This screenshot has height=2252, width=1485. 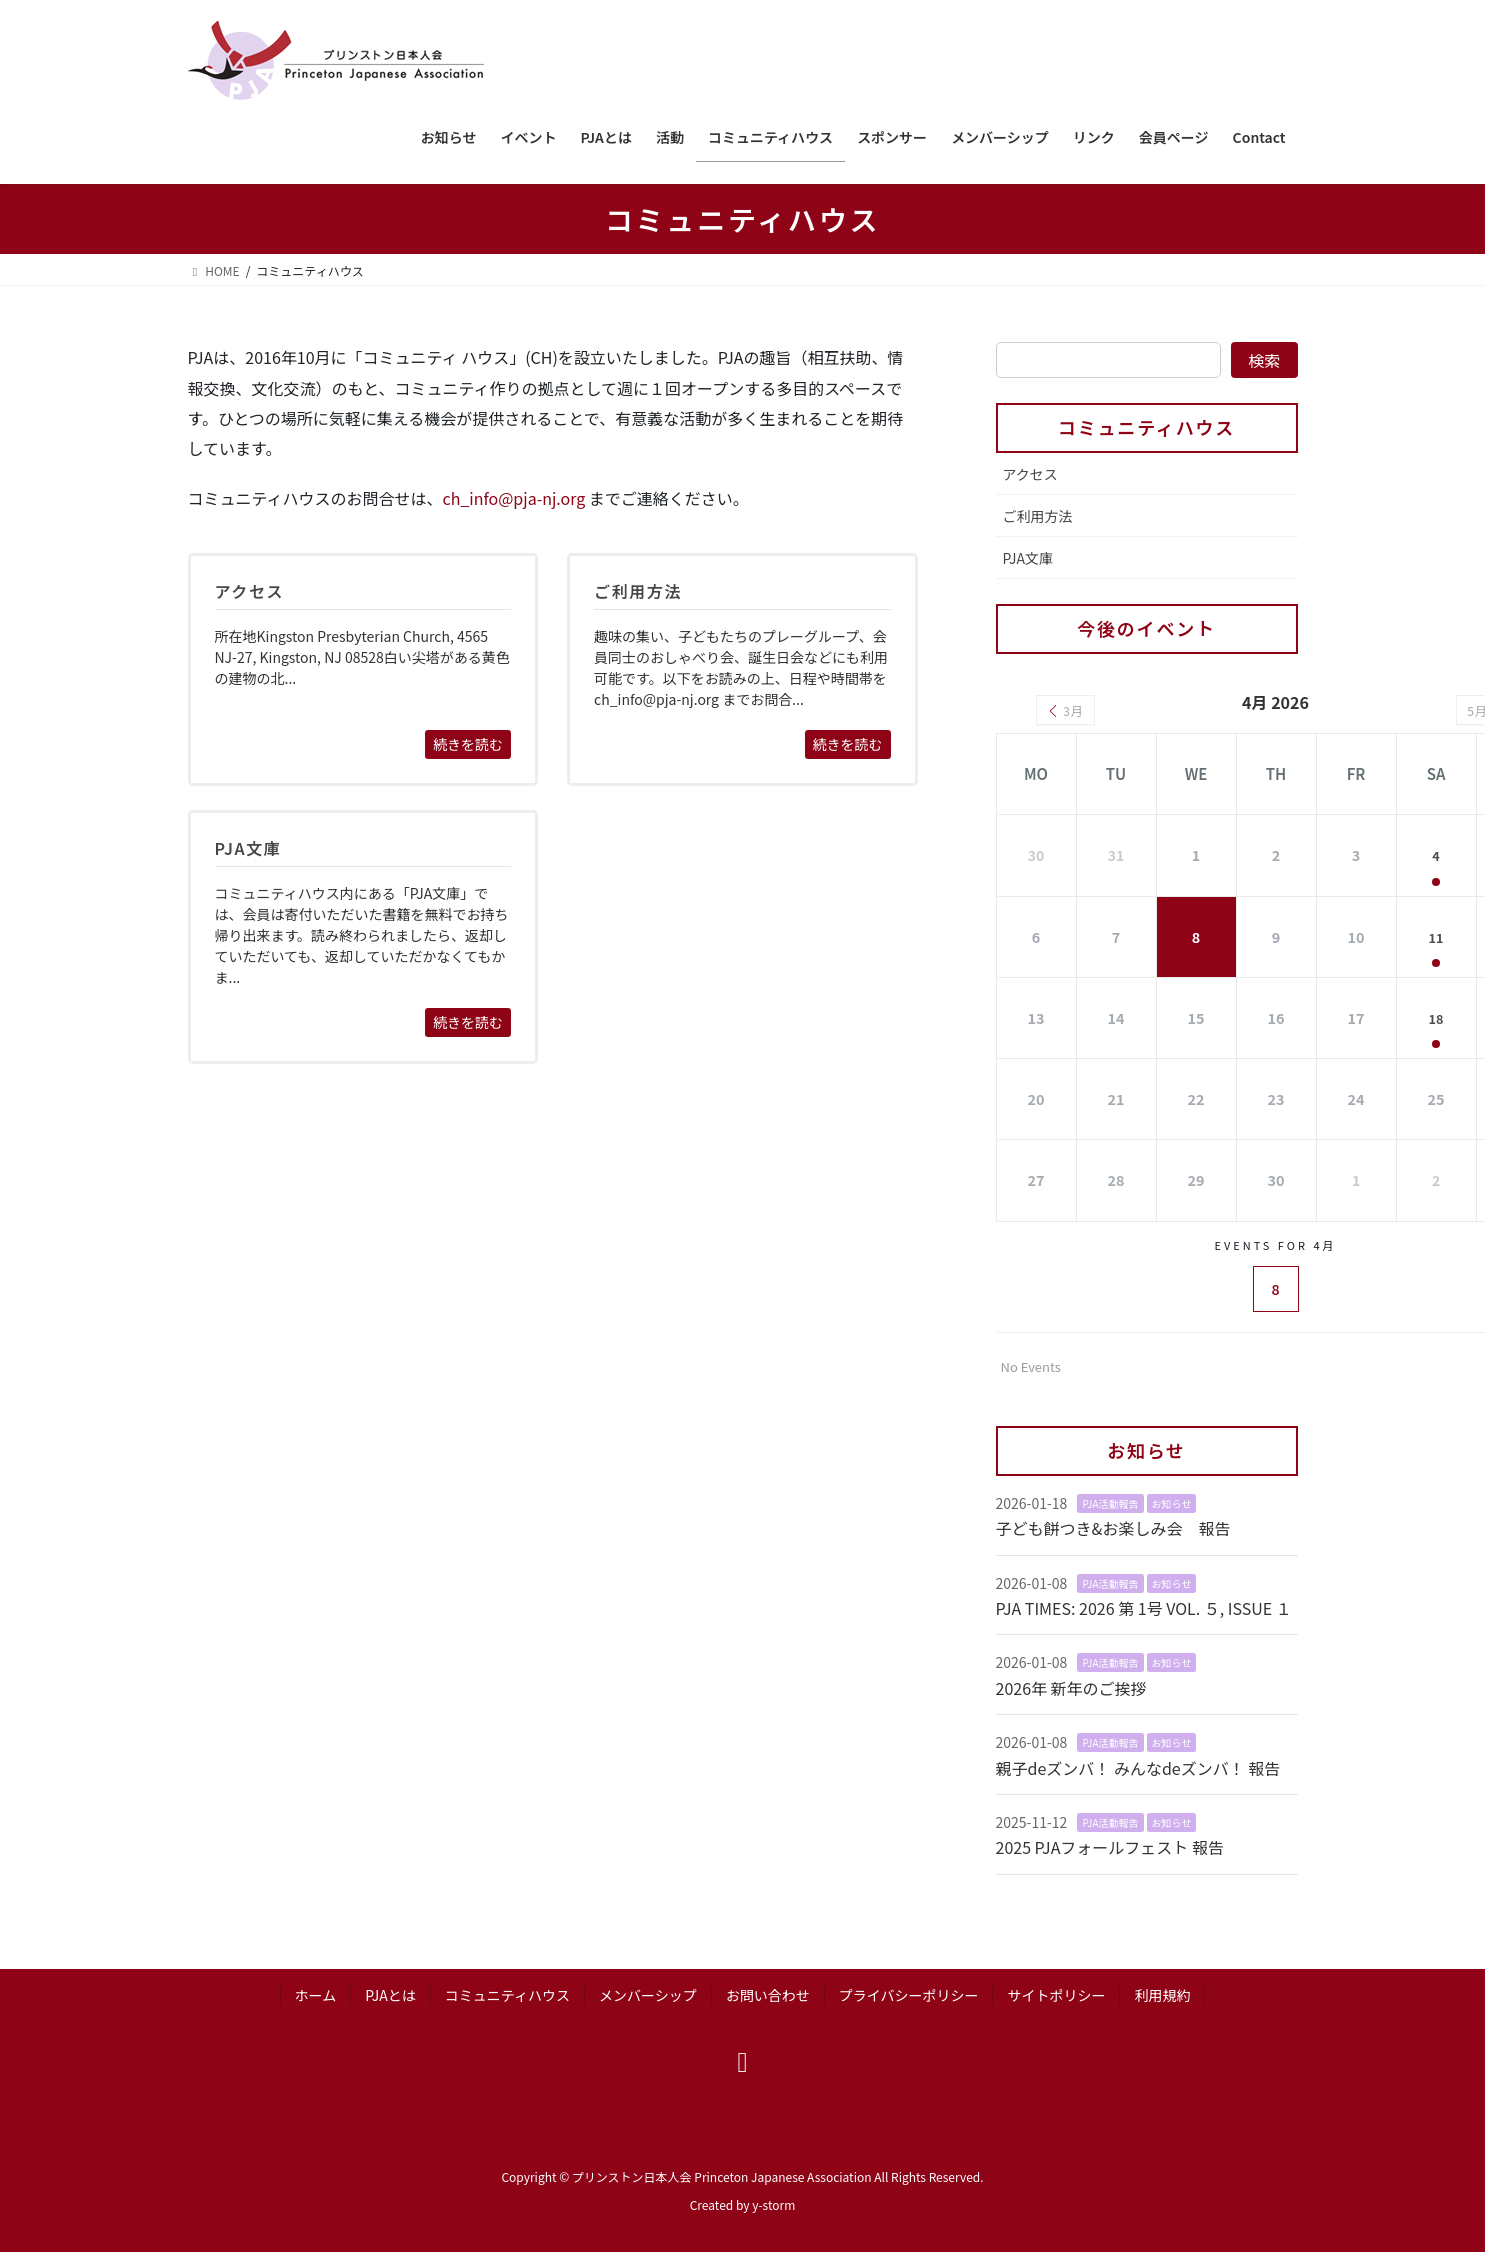 I want to click on お問い合わせ, so click(x=768, y=1993).